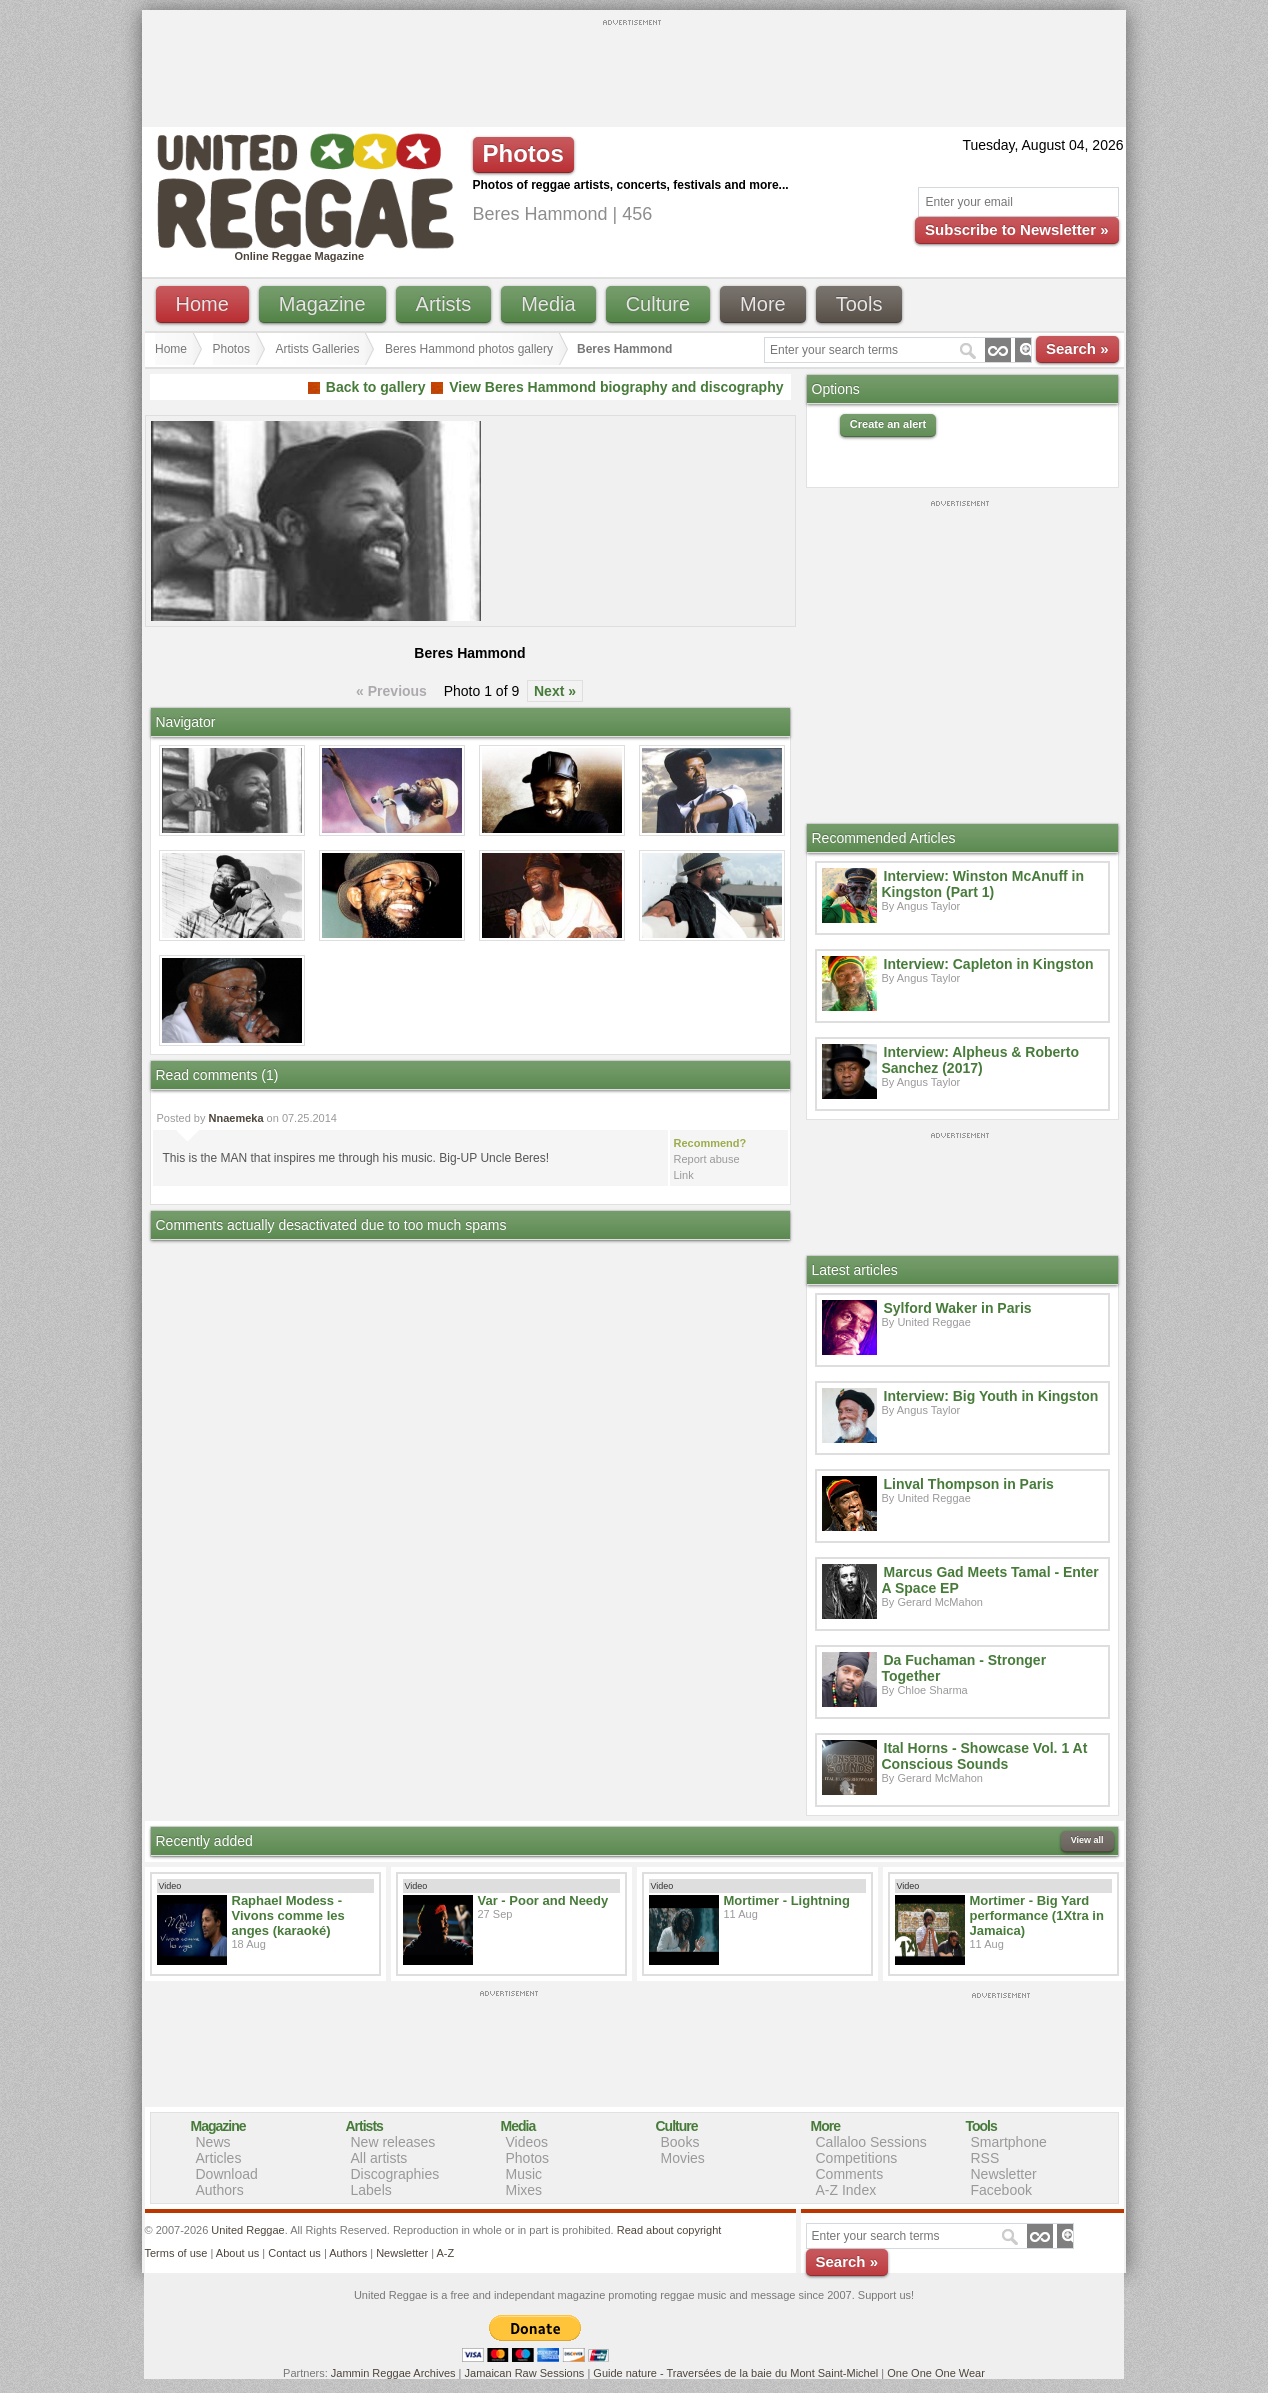 The height and width of the screenshot is (2393, 1268). I want to click on Ital Horns - Showcase Vol. 1 At Conscious Sounds, so click(985, 1756).